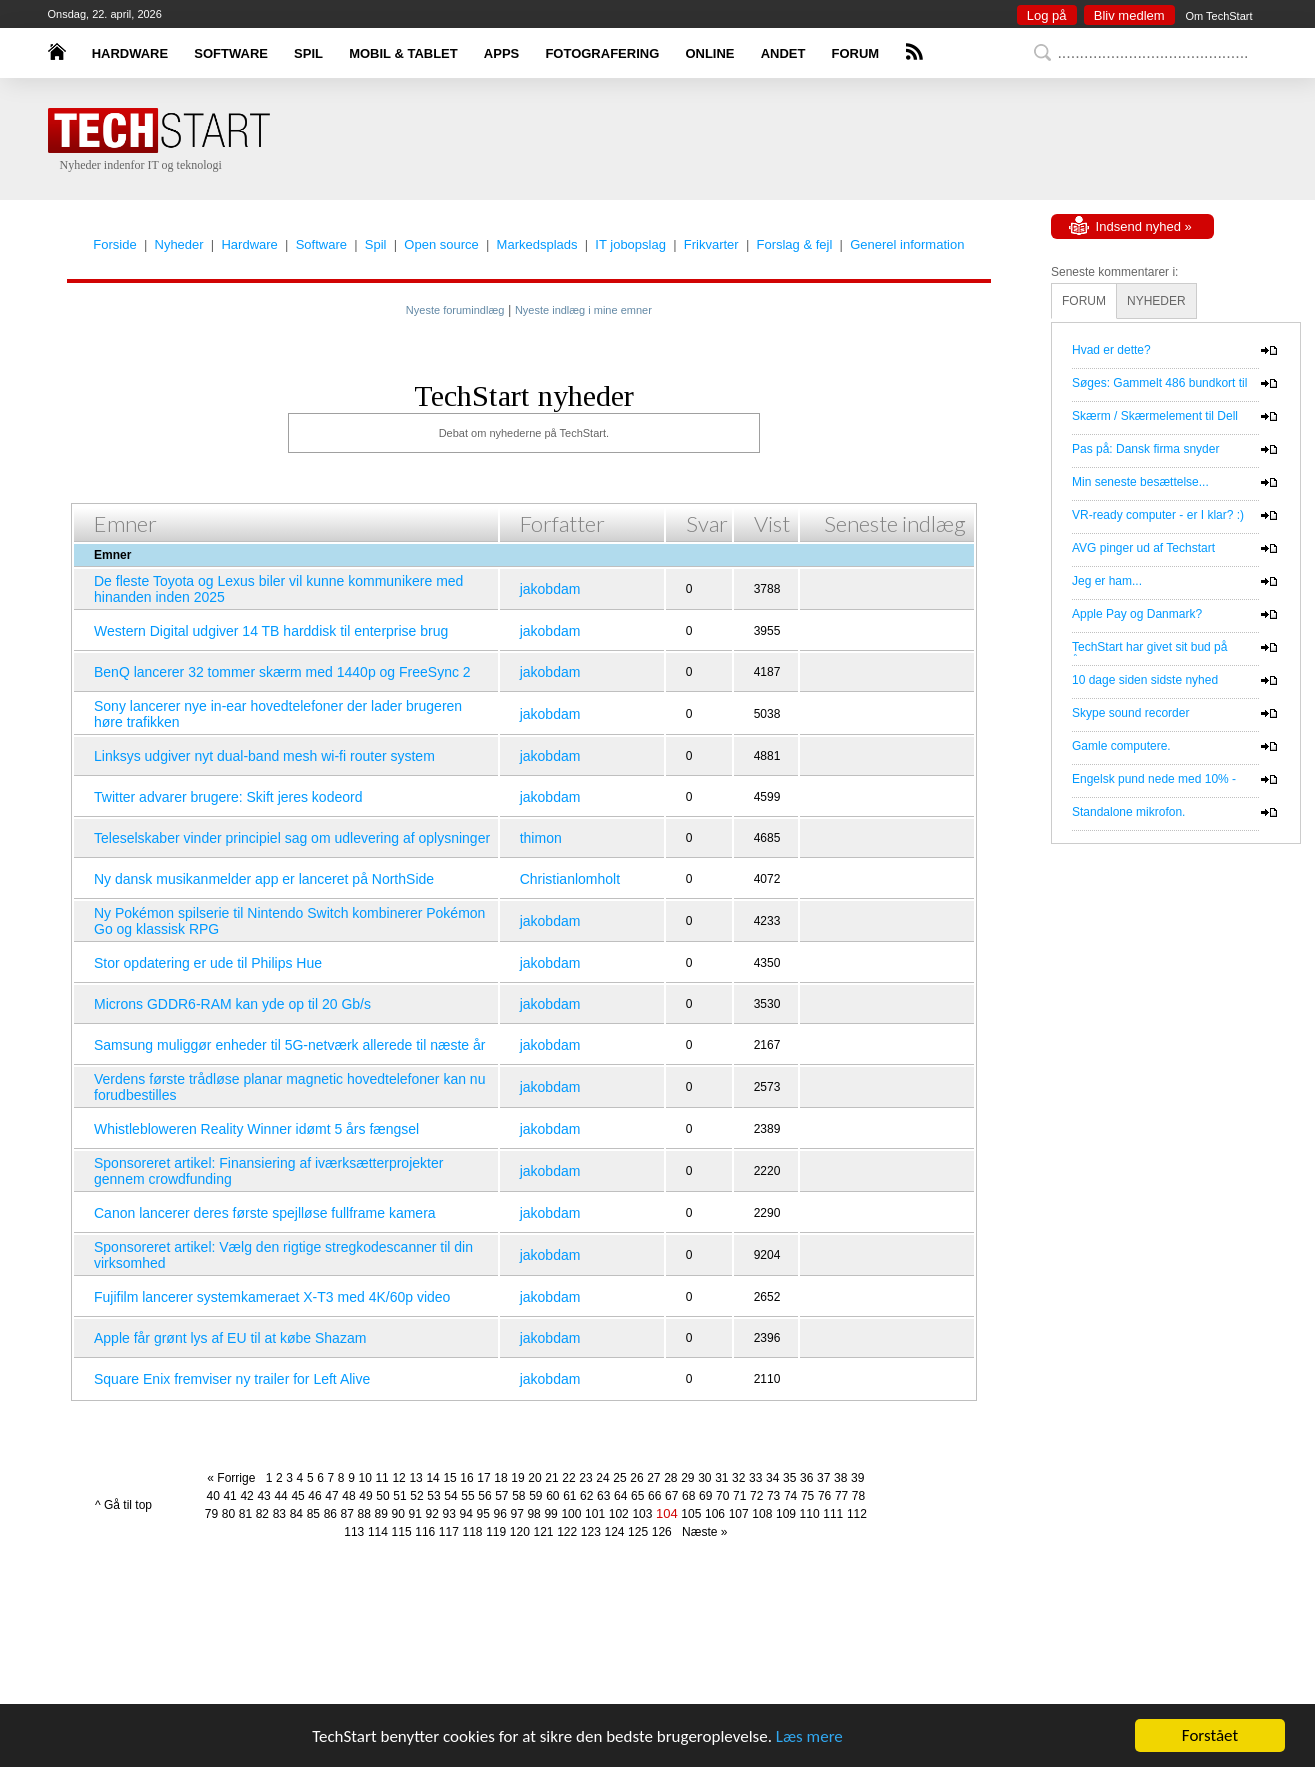 Image resolution: width=1315 pixels, height=1767 pixels. What do you see at coordinates (279, 1514) in the screenshot?
I see `83` at bounding box center [279, 1514].